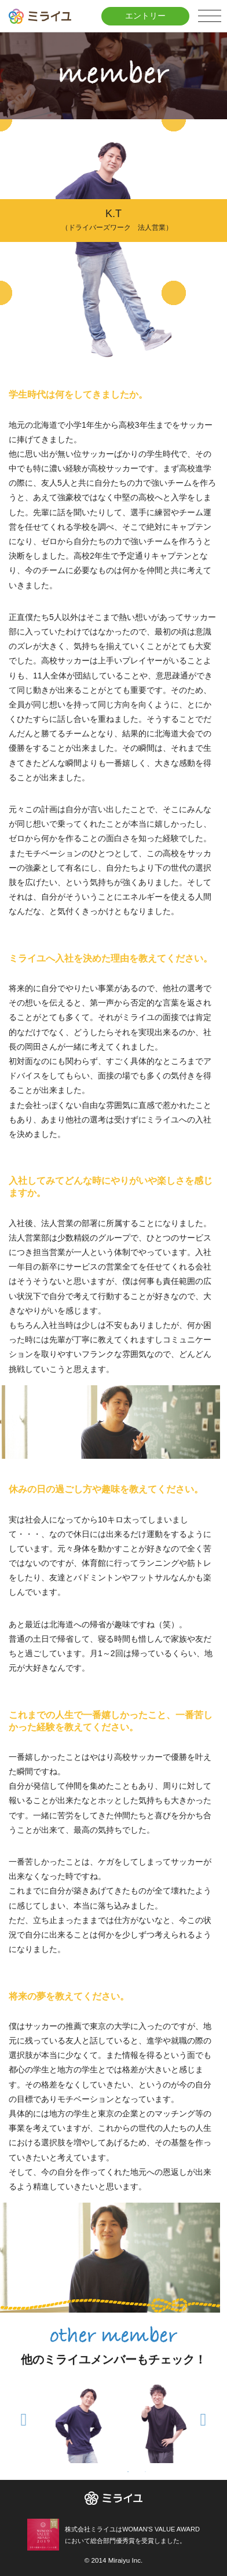 Image resolution: width=227 pixels, height=2576 pixels. Describe the element at coordinates (203, 2417) in the screenshot. I see `Next` at that location.